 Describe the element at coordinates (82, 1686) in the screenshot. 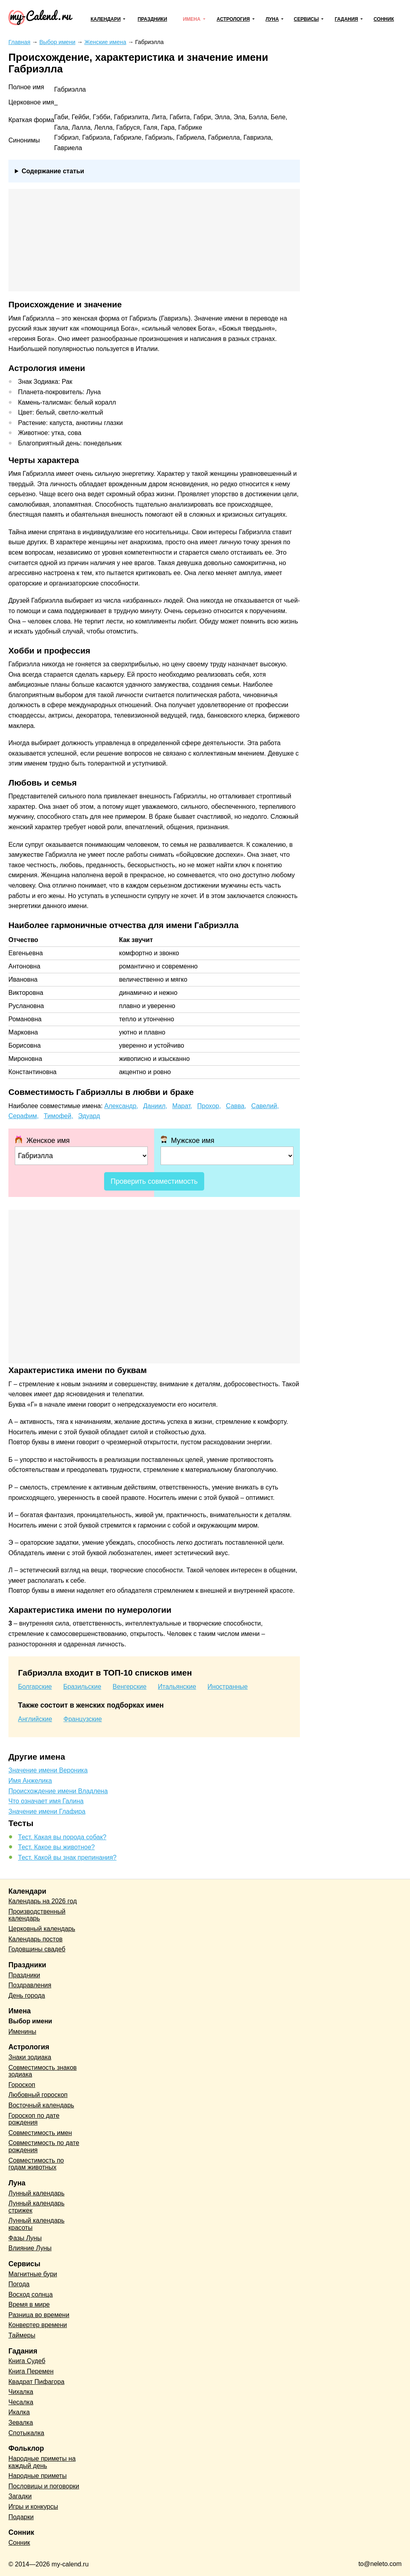

I see `Бразильские` at that location.